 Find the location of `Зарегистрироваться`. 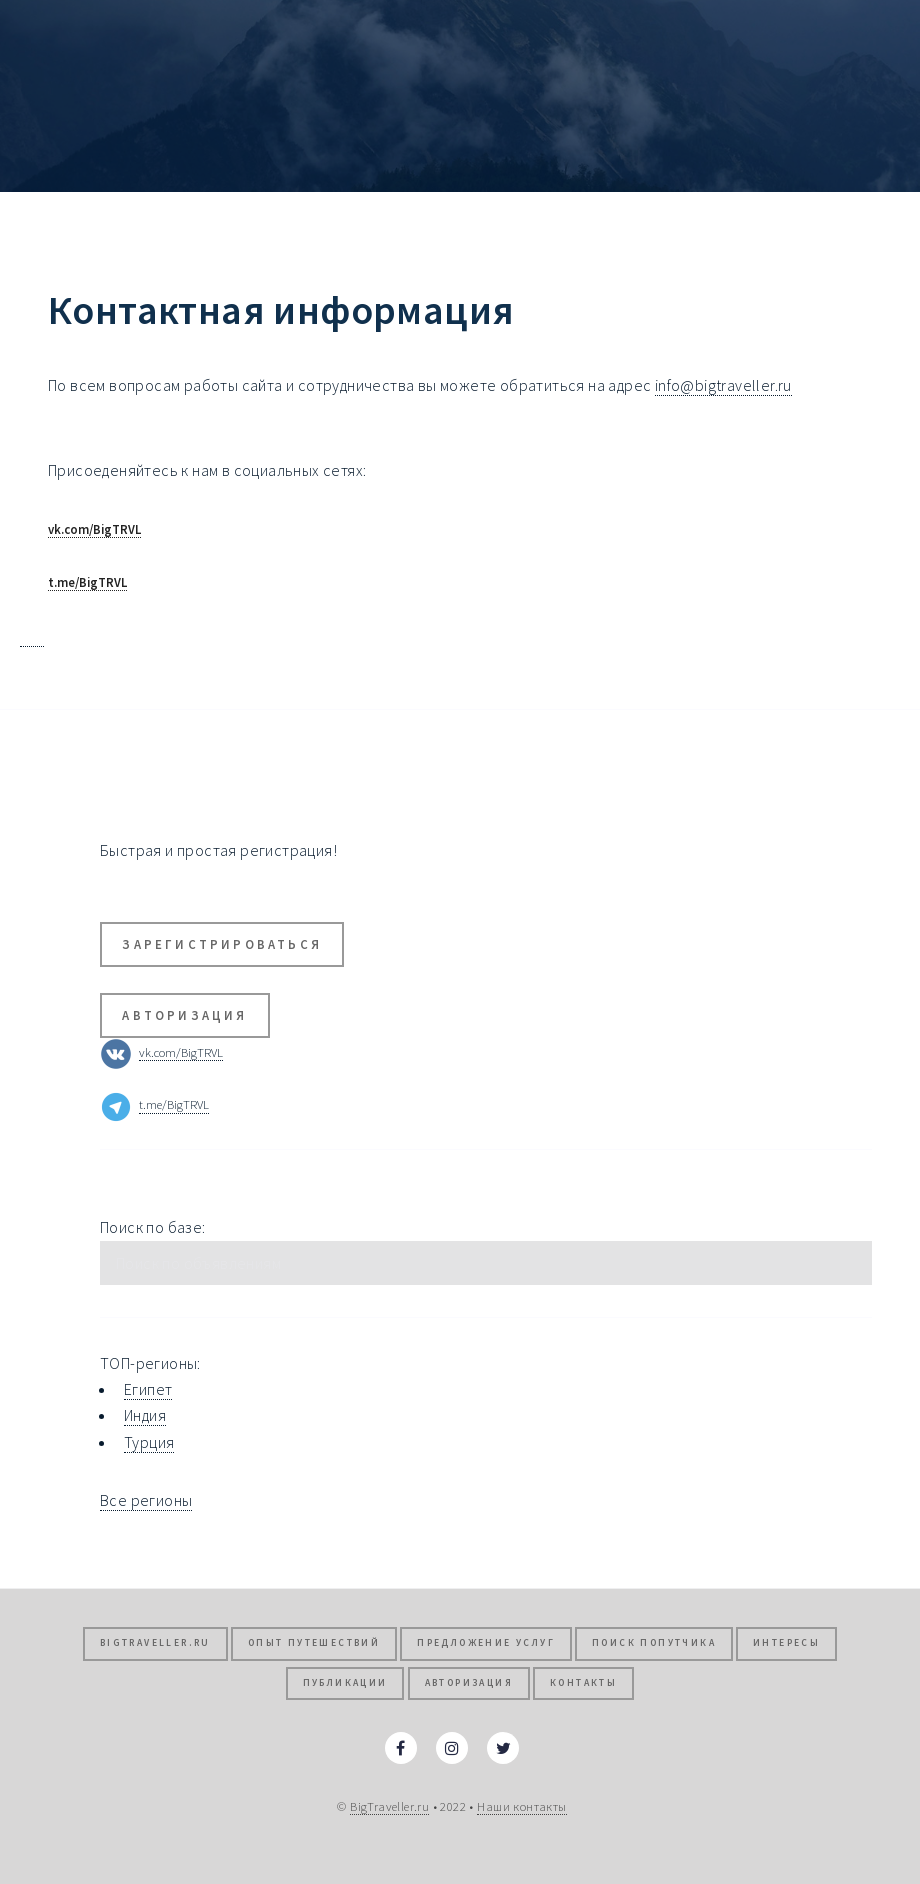

Зарегистрироваться is located at coordinates (222, 944).